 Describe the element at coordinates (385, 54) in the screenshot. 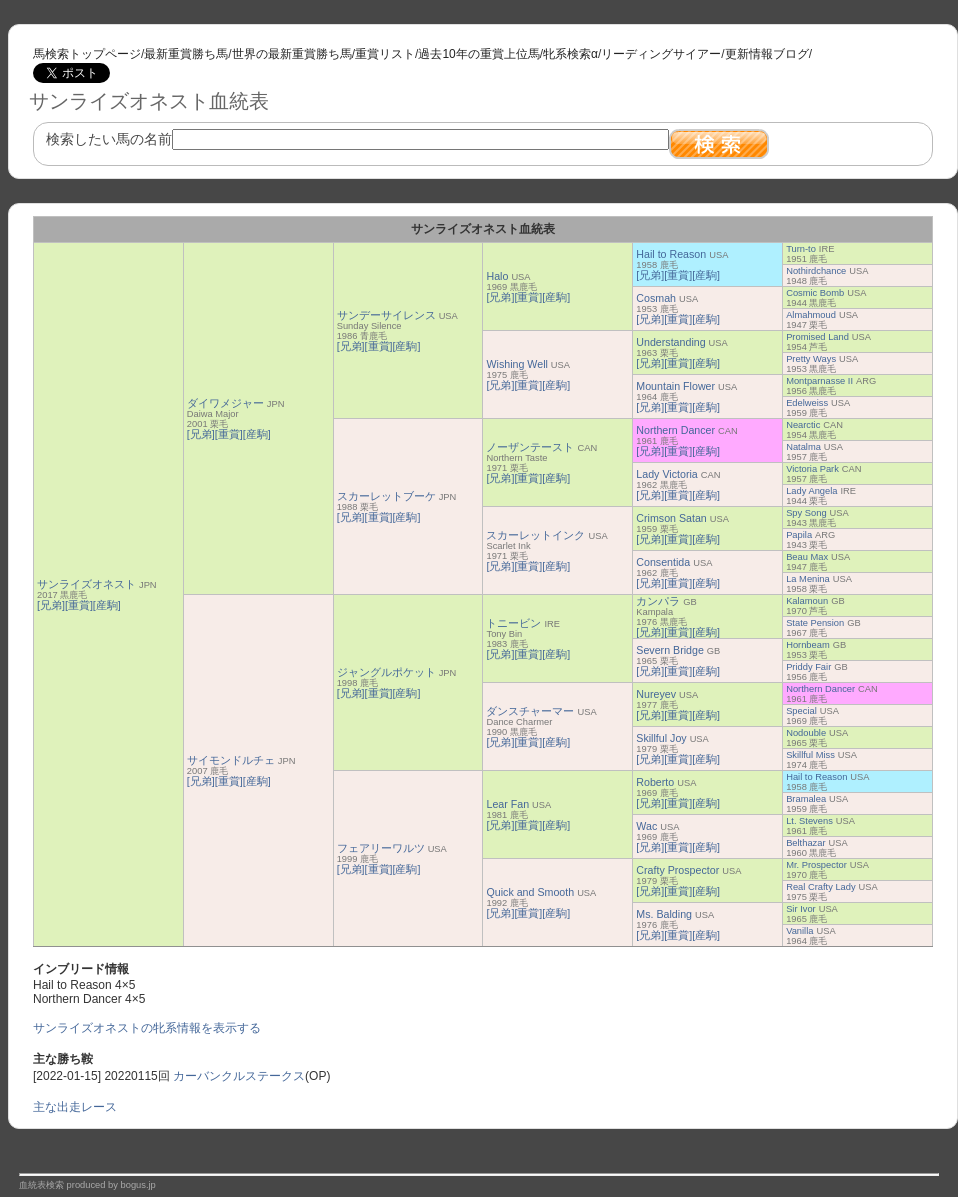

I see `重賞リスト` at that location.